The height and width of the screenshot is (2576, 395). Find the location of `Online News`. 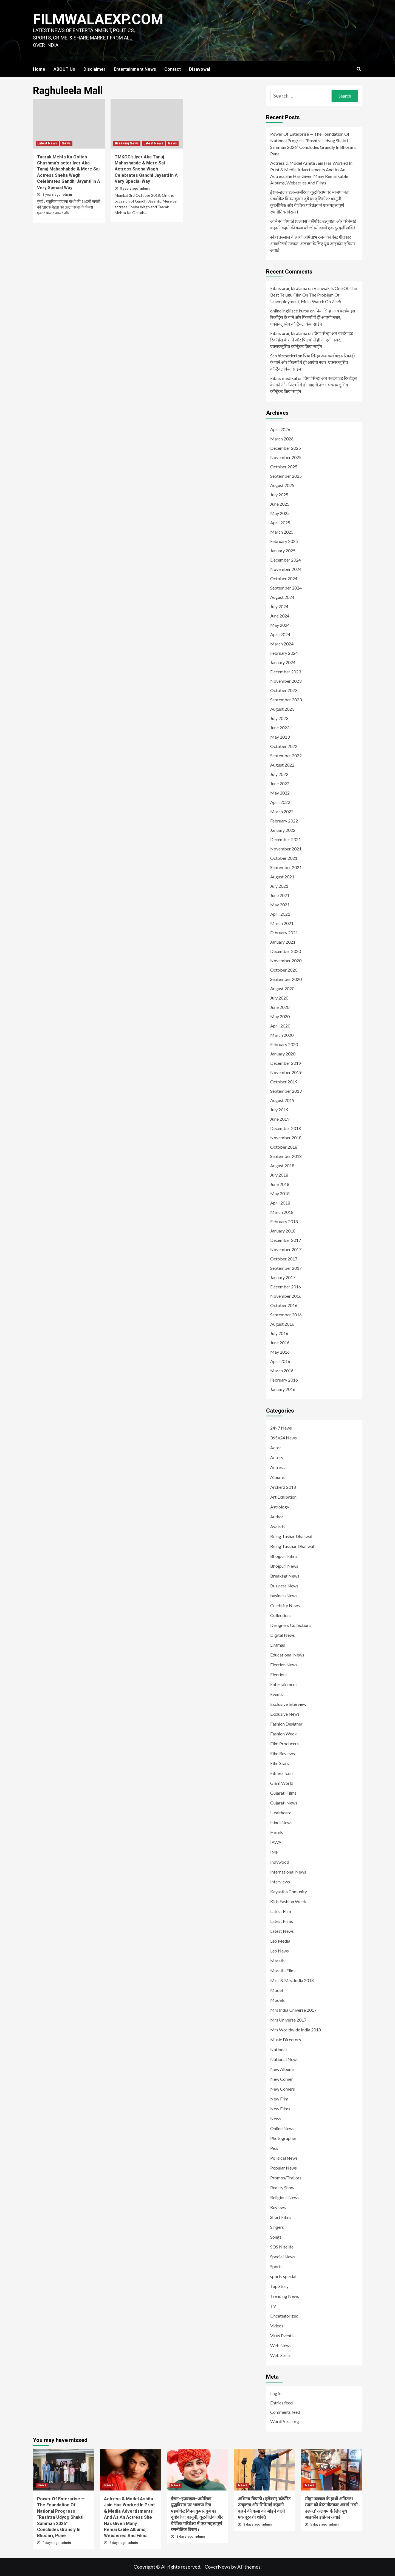

Online News is located at coordinates (282, 2128).